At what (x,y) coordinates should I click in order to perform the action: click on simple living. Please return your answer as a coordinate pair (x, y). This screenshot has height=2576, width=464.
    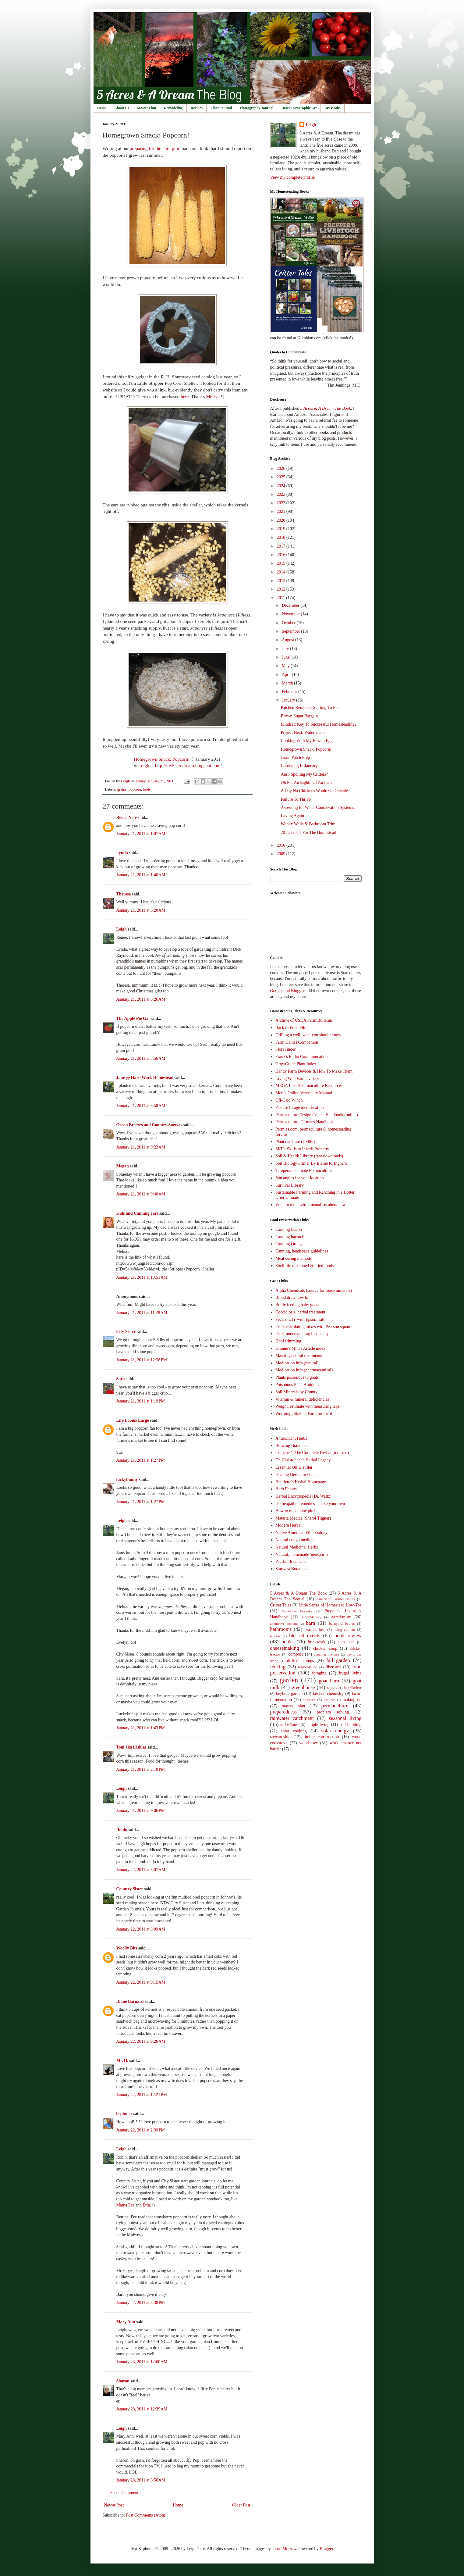
    Looking at the image, I should click on (318, 1724).